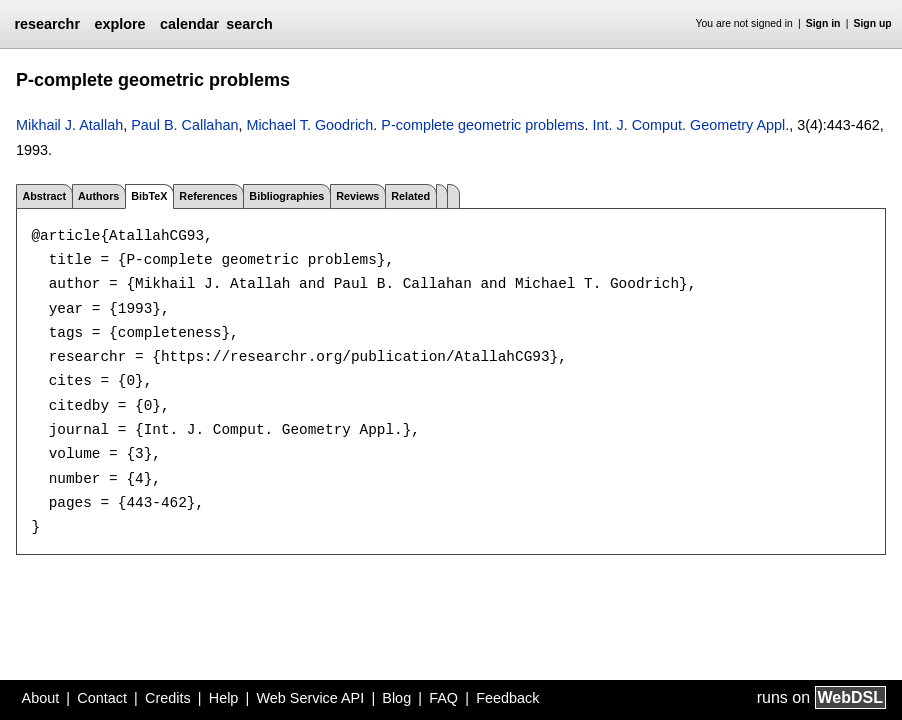 This screenshot has width=902, height=720. I want to click on Int. J. Comput. Geometry Appl., so click(690, 125).